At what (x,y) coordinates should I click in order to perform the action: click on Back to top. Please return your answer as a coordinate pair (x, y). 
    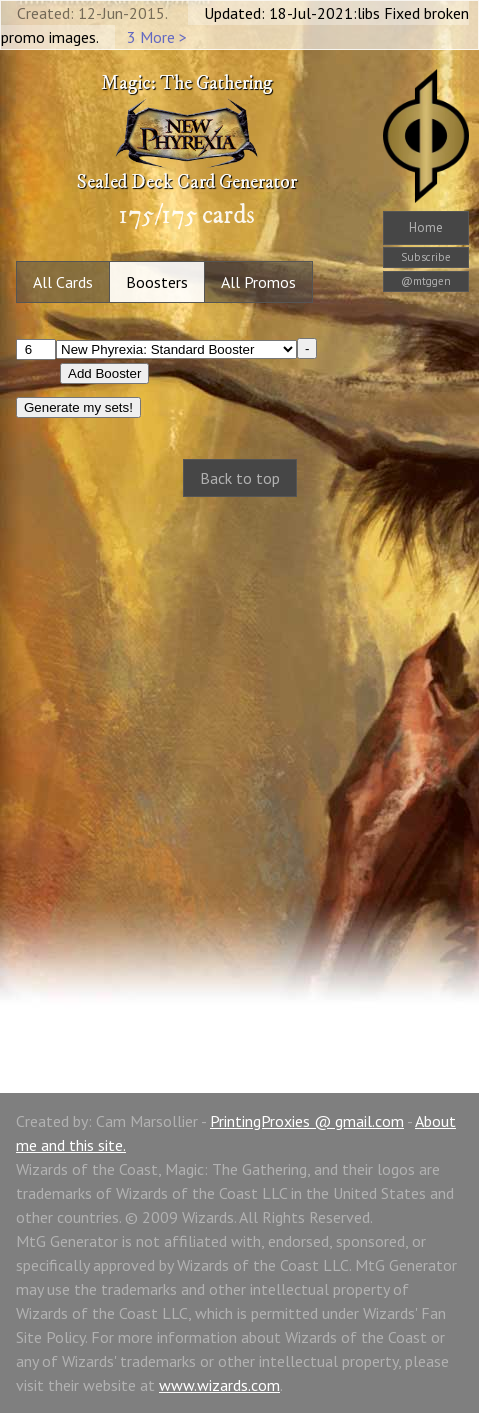
    Looking at the image, I should click on (240, 478).